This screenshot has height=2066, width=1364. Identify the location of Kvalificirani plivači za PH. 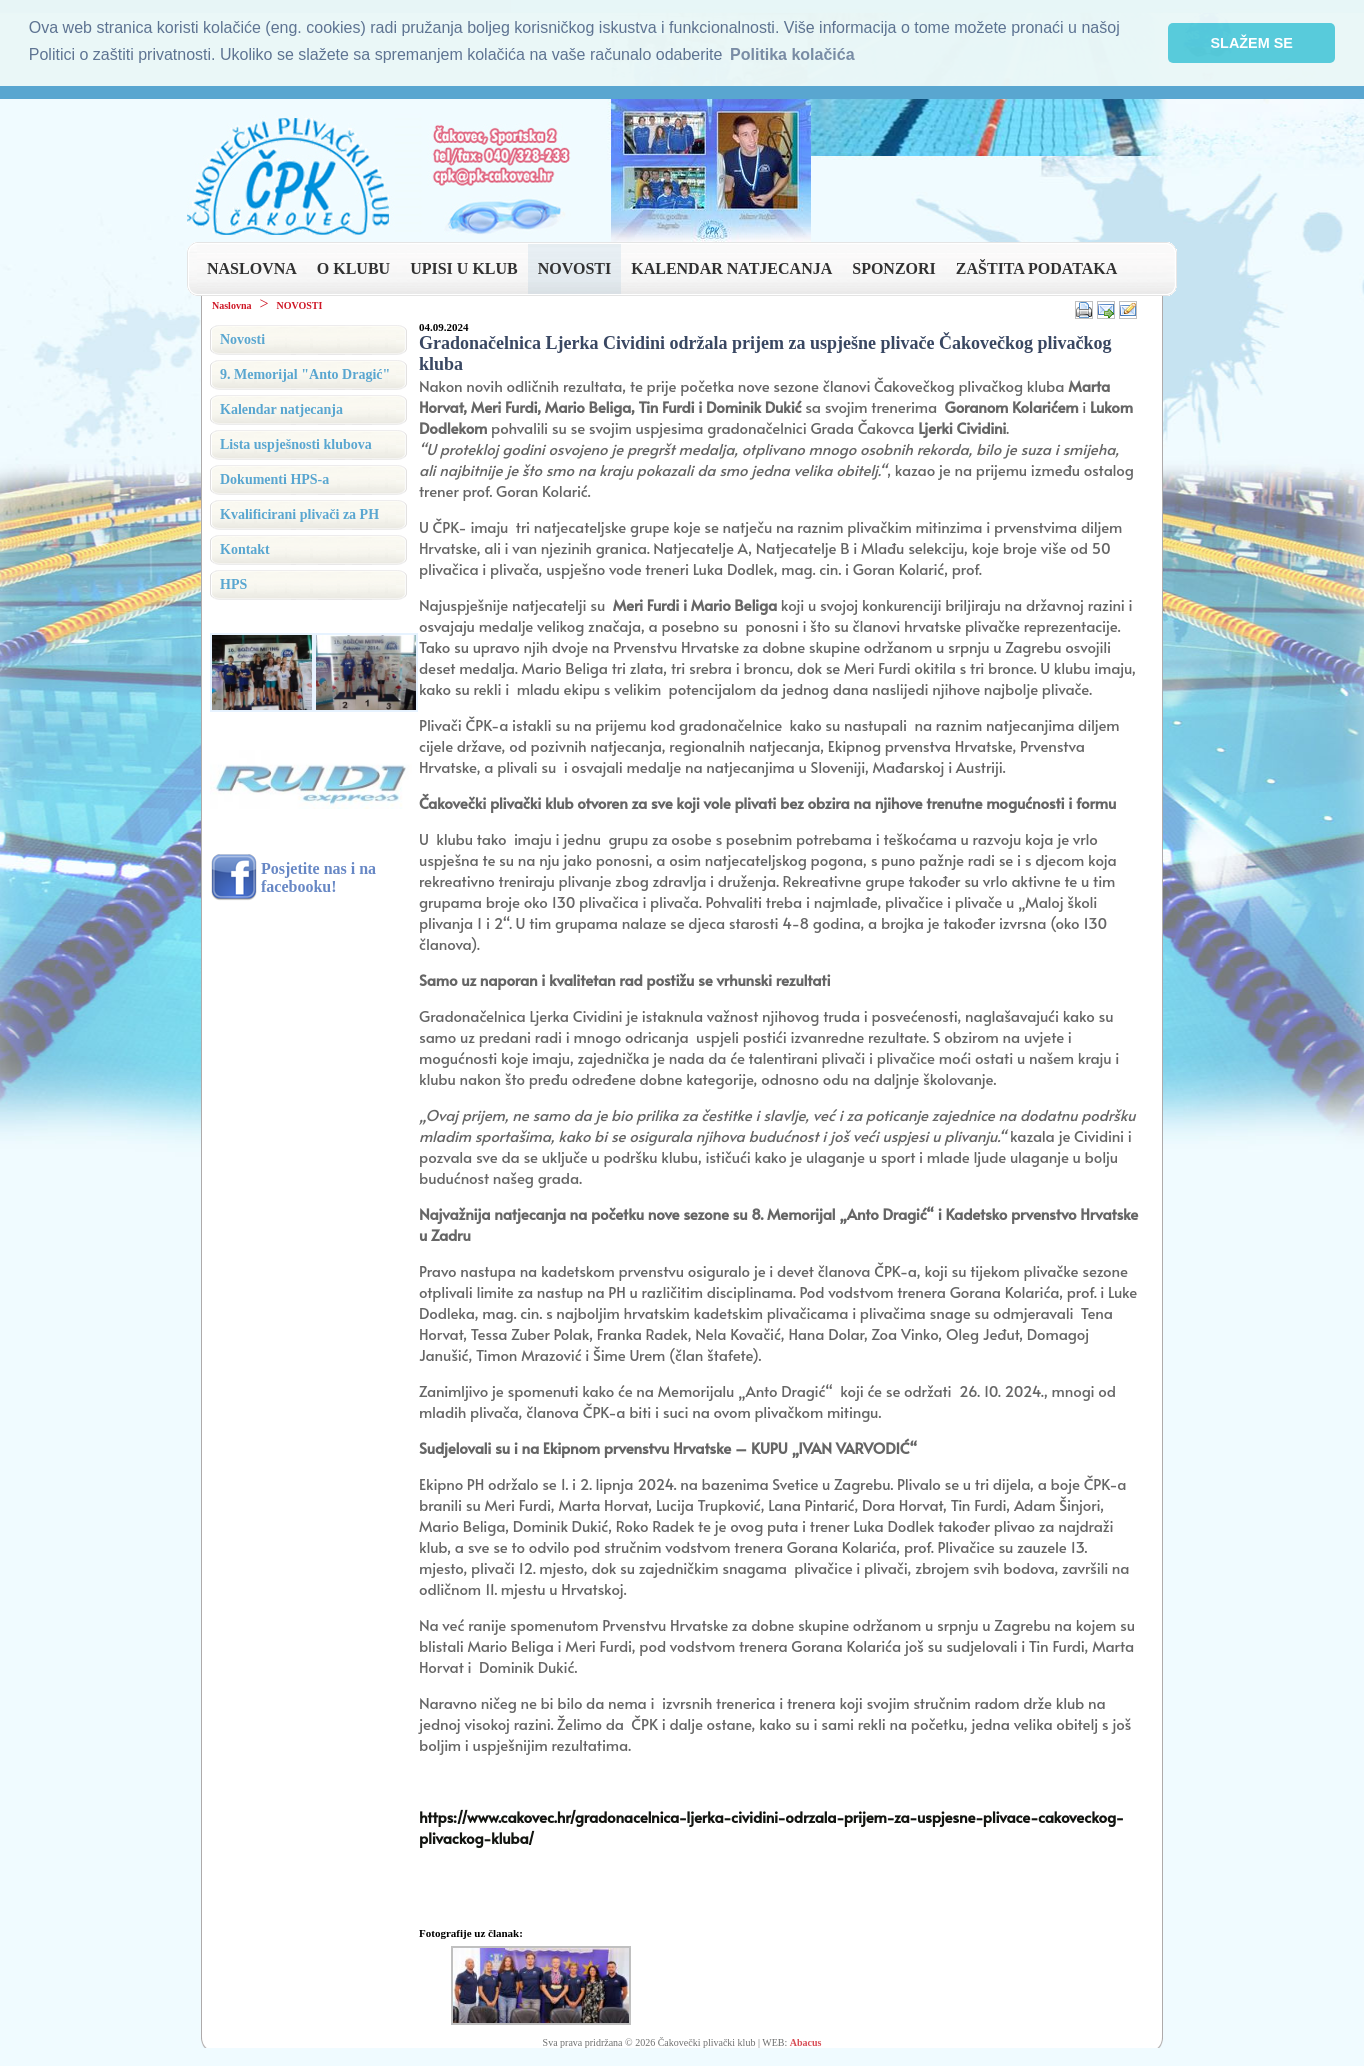
(299, 513).